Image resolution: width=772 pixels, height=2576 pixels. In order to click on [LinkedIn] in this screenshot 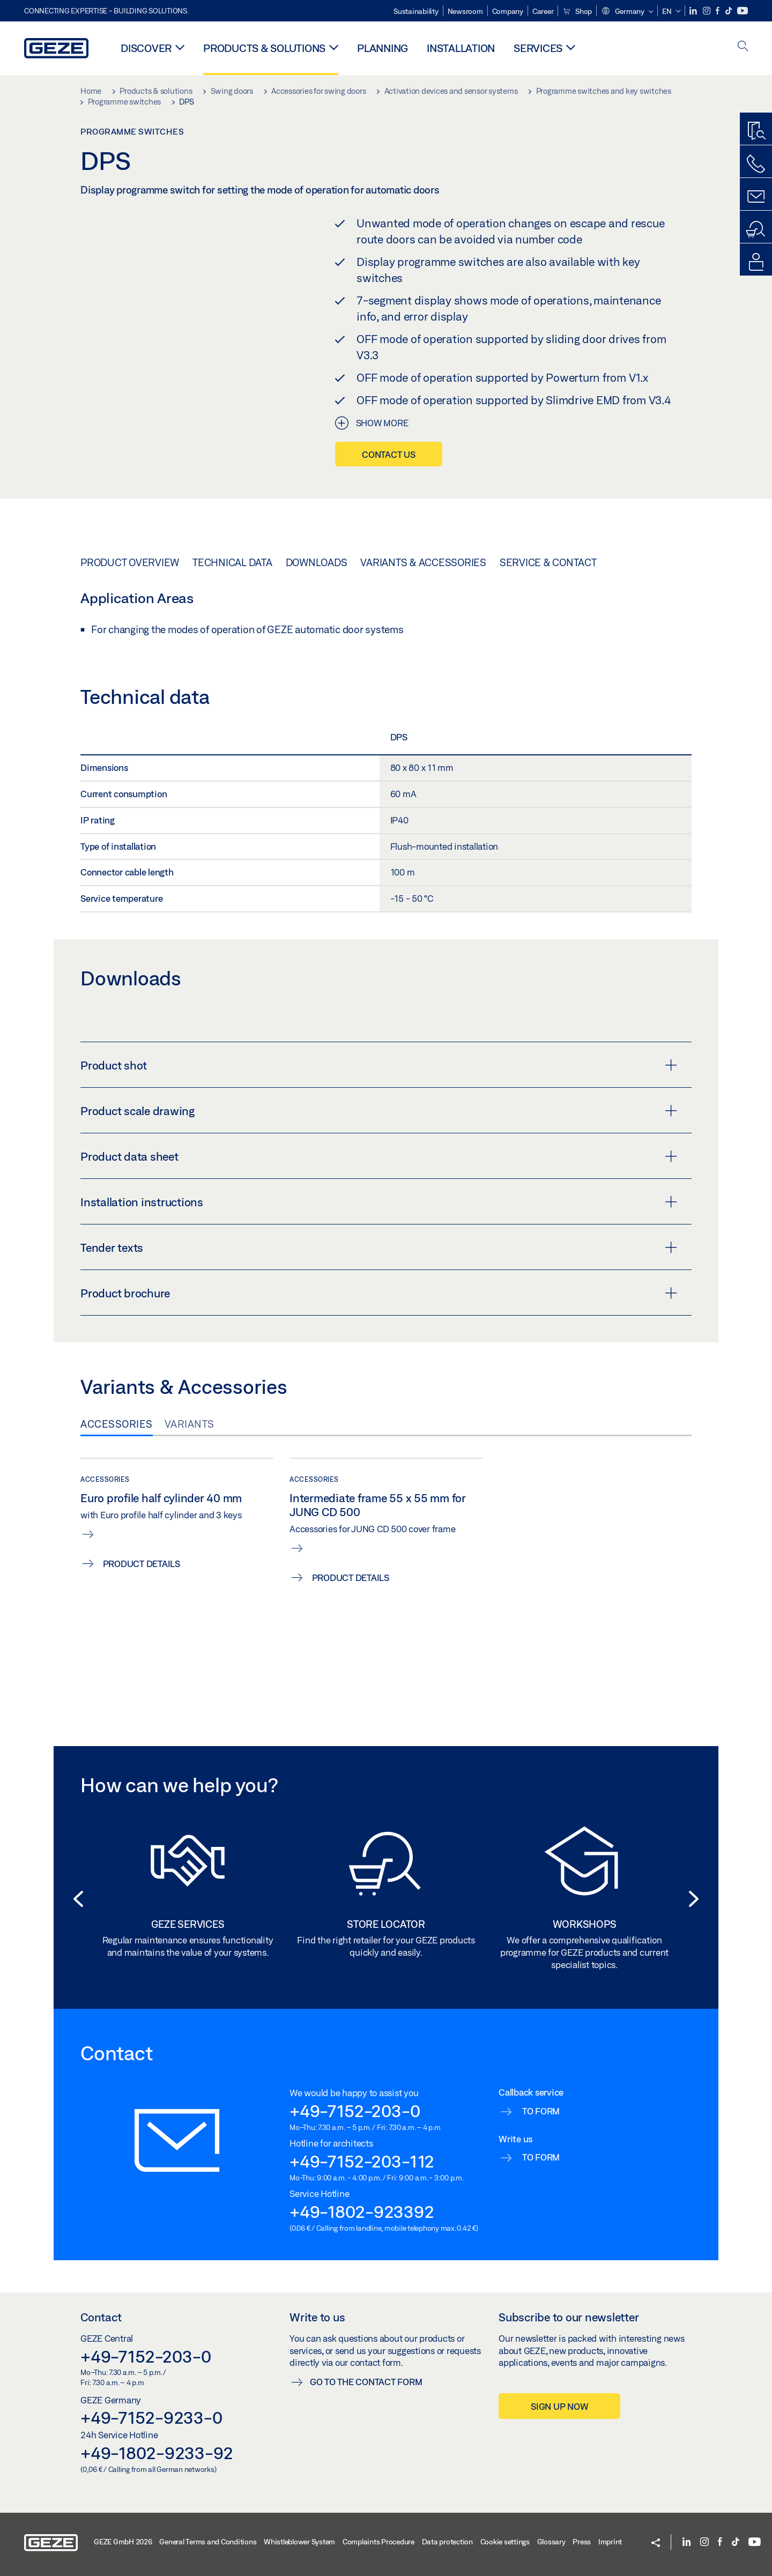, I will do `click(694, 11)`.